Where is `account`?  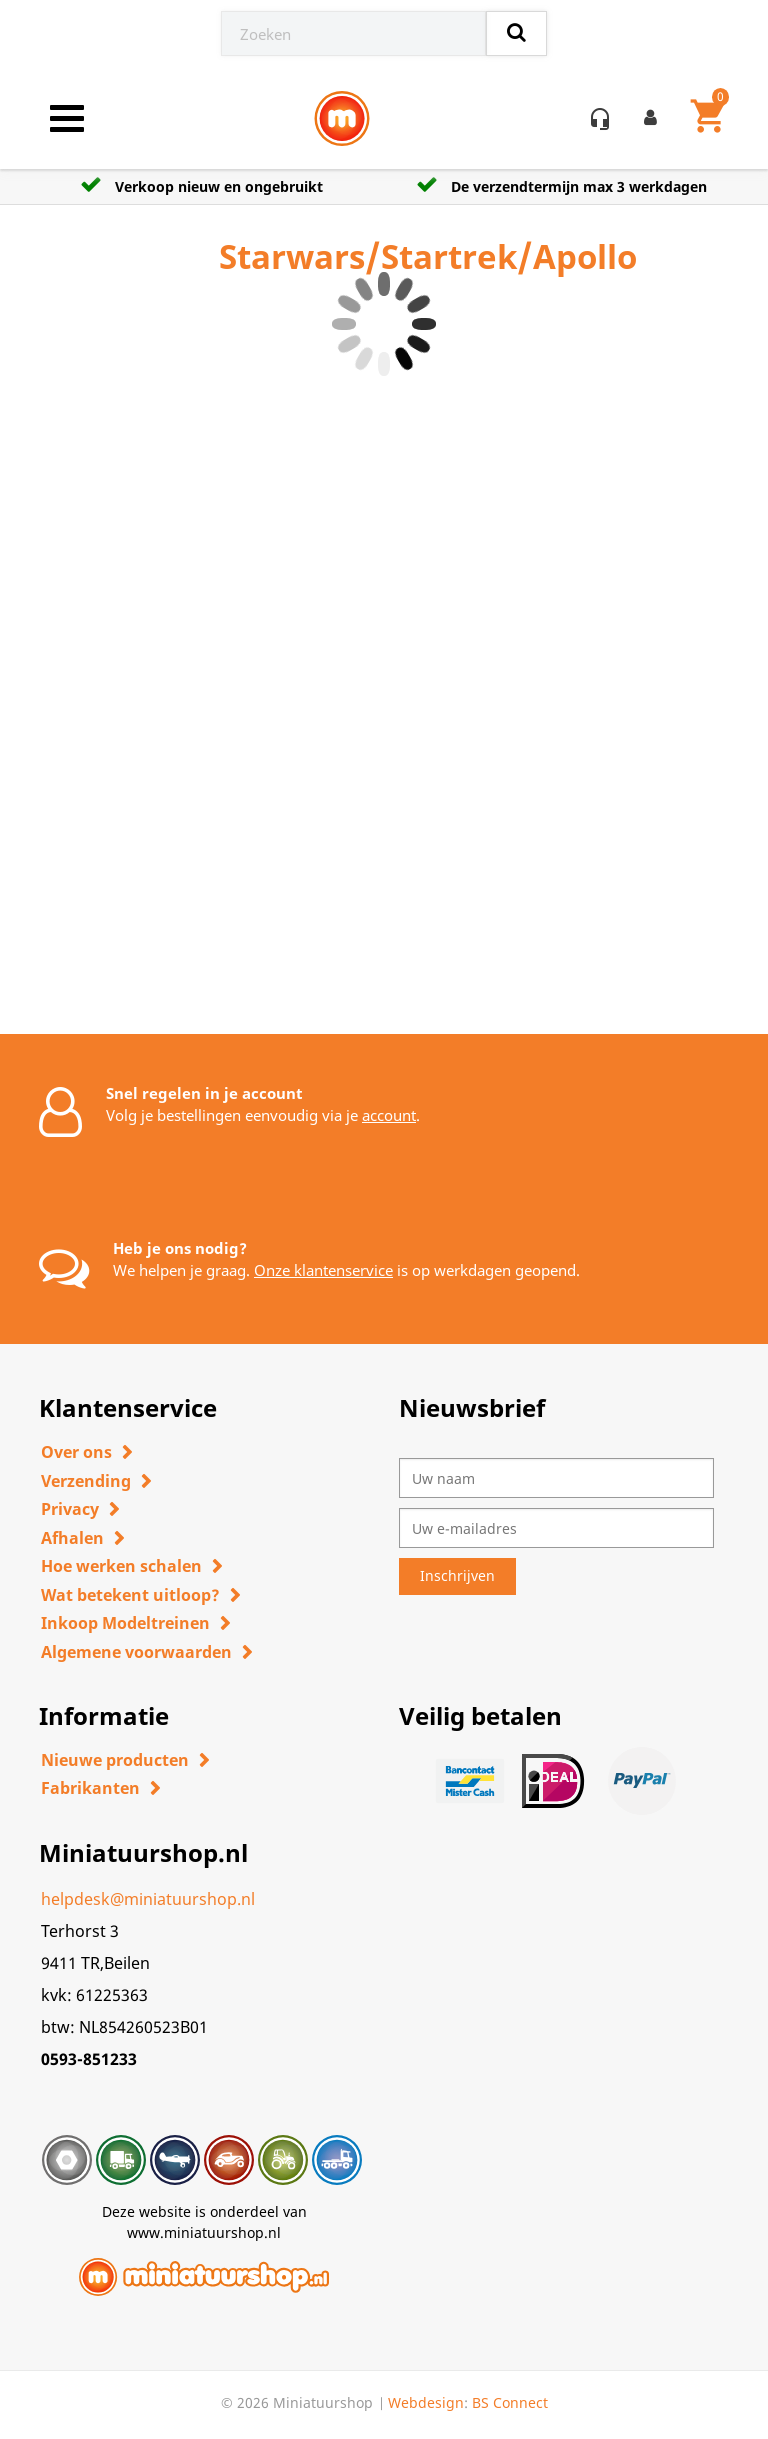 account is located at coordinates (389, 1115).